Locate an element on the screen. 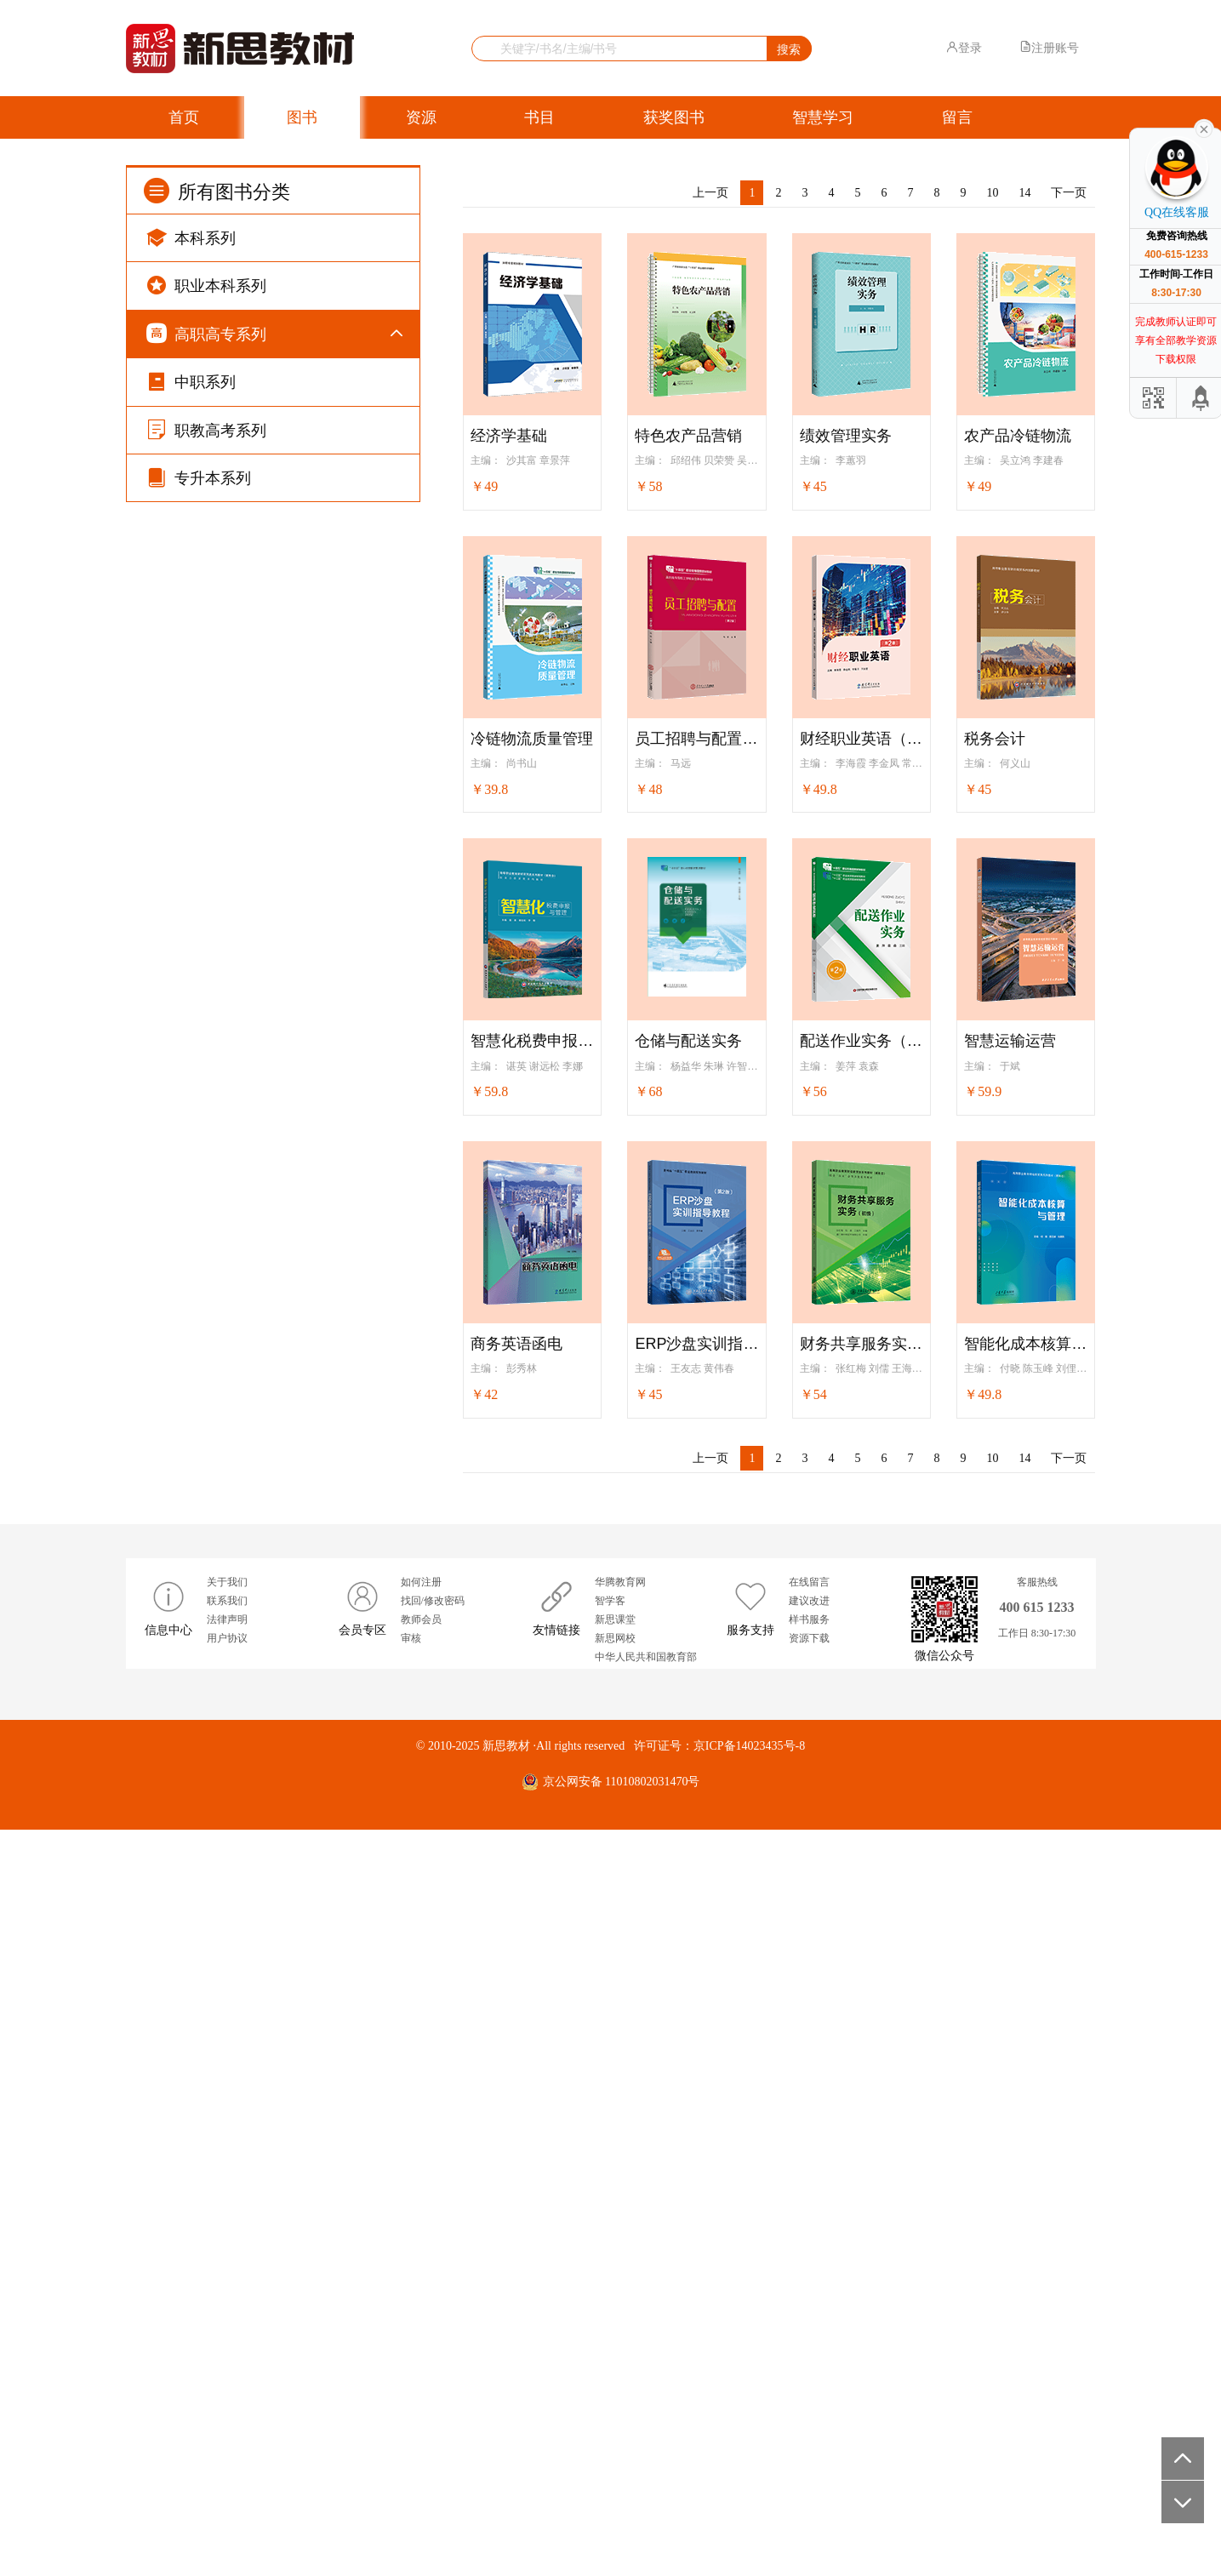 Image resolution: width=1221 pixels, height=2576 pixels. 本科系列 is located at coordinates (191, 237).